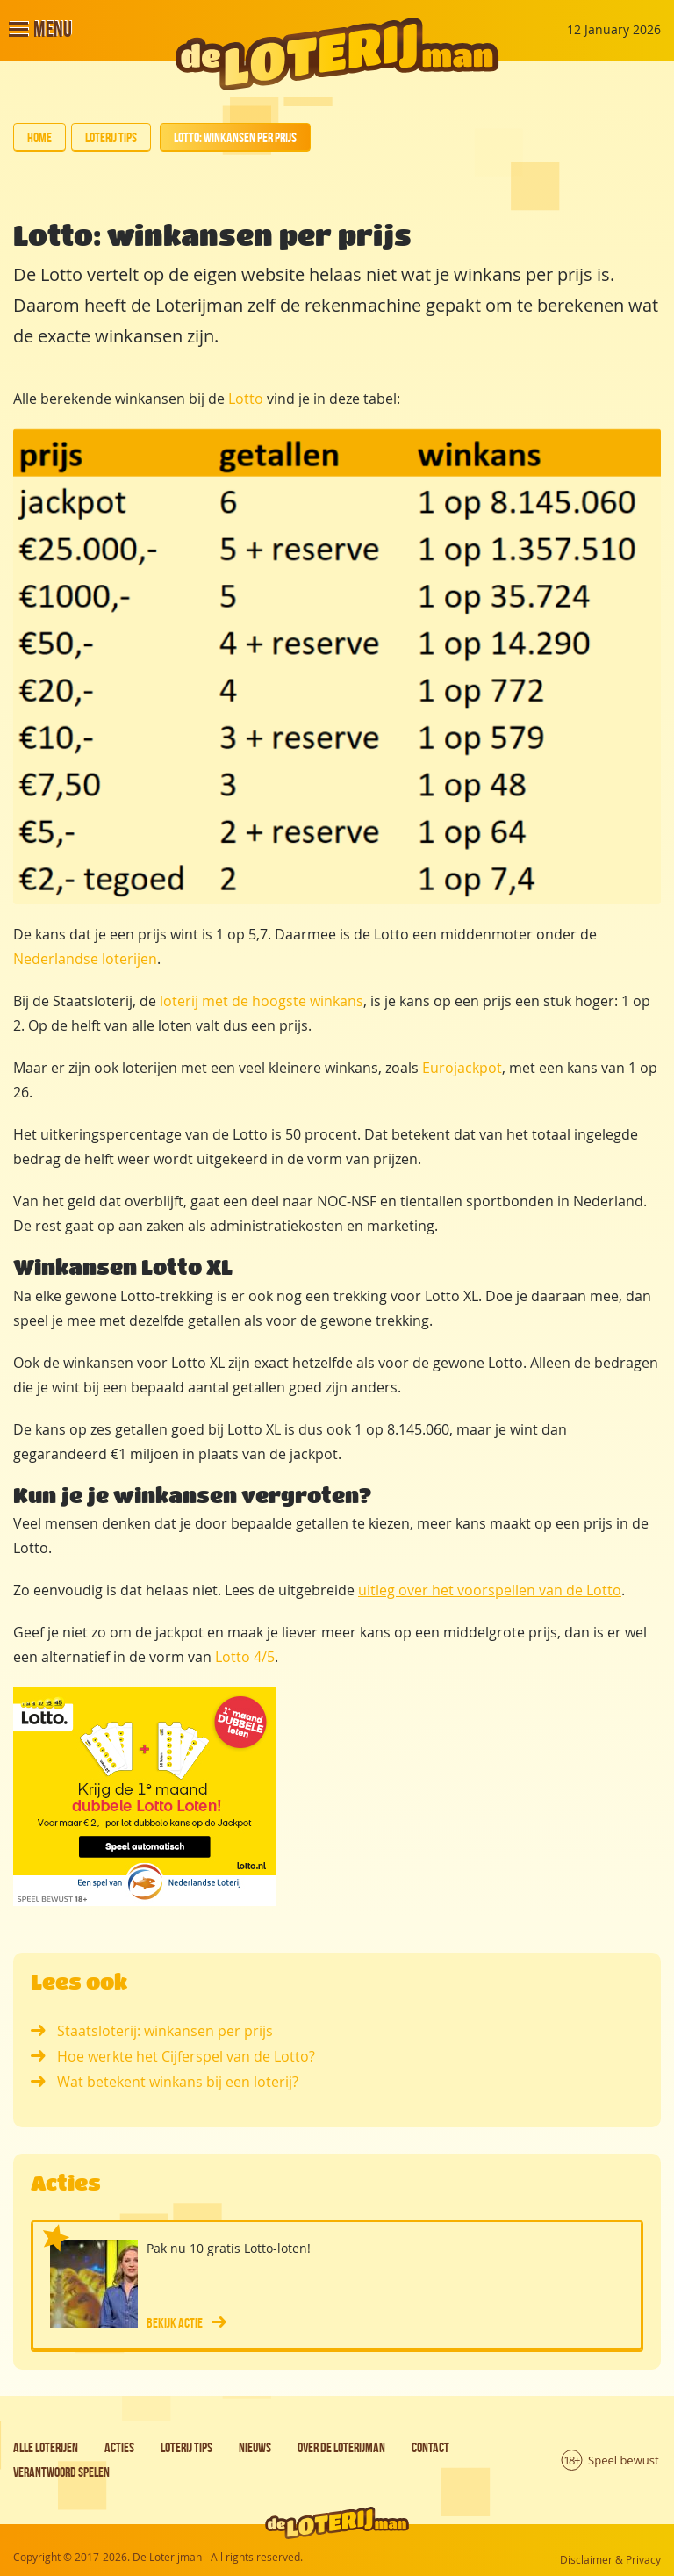 Image resolution: width=674 pixels, height=2576 pixels. I want to click on Staatsloterij: winkansen per prijs, so click(152, 2030).